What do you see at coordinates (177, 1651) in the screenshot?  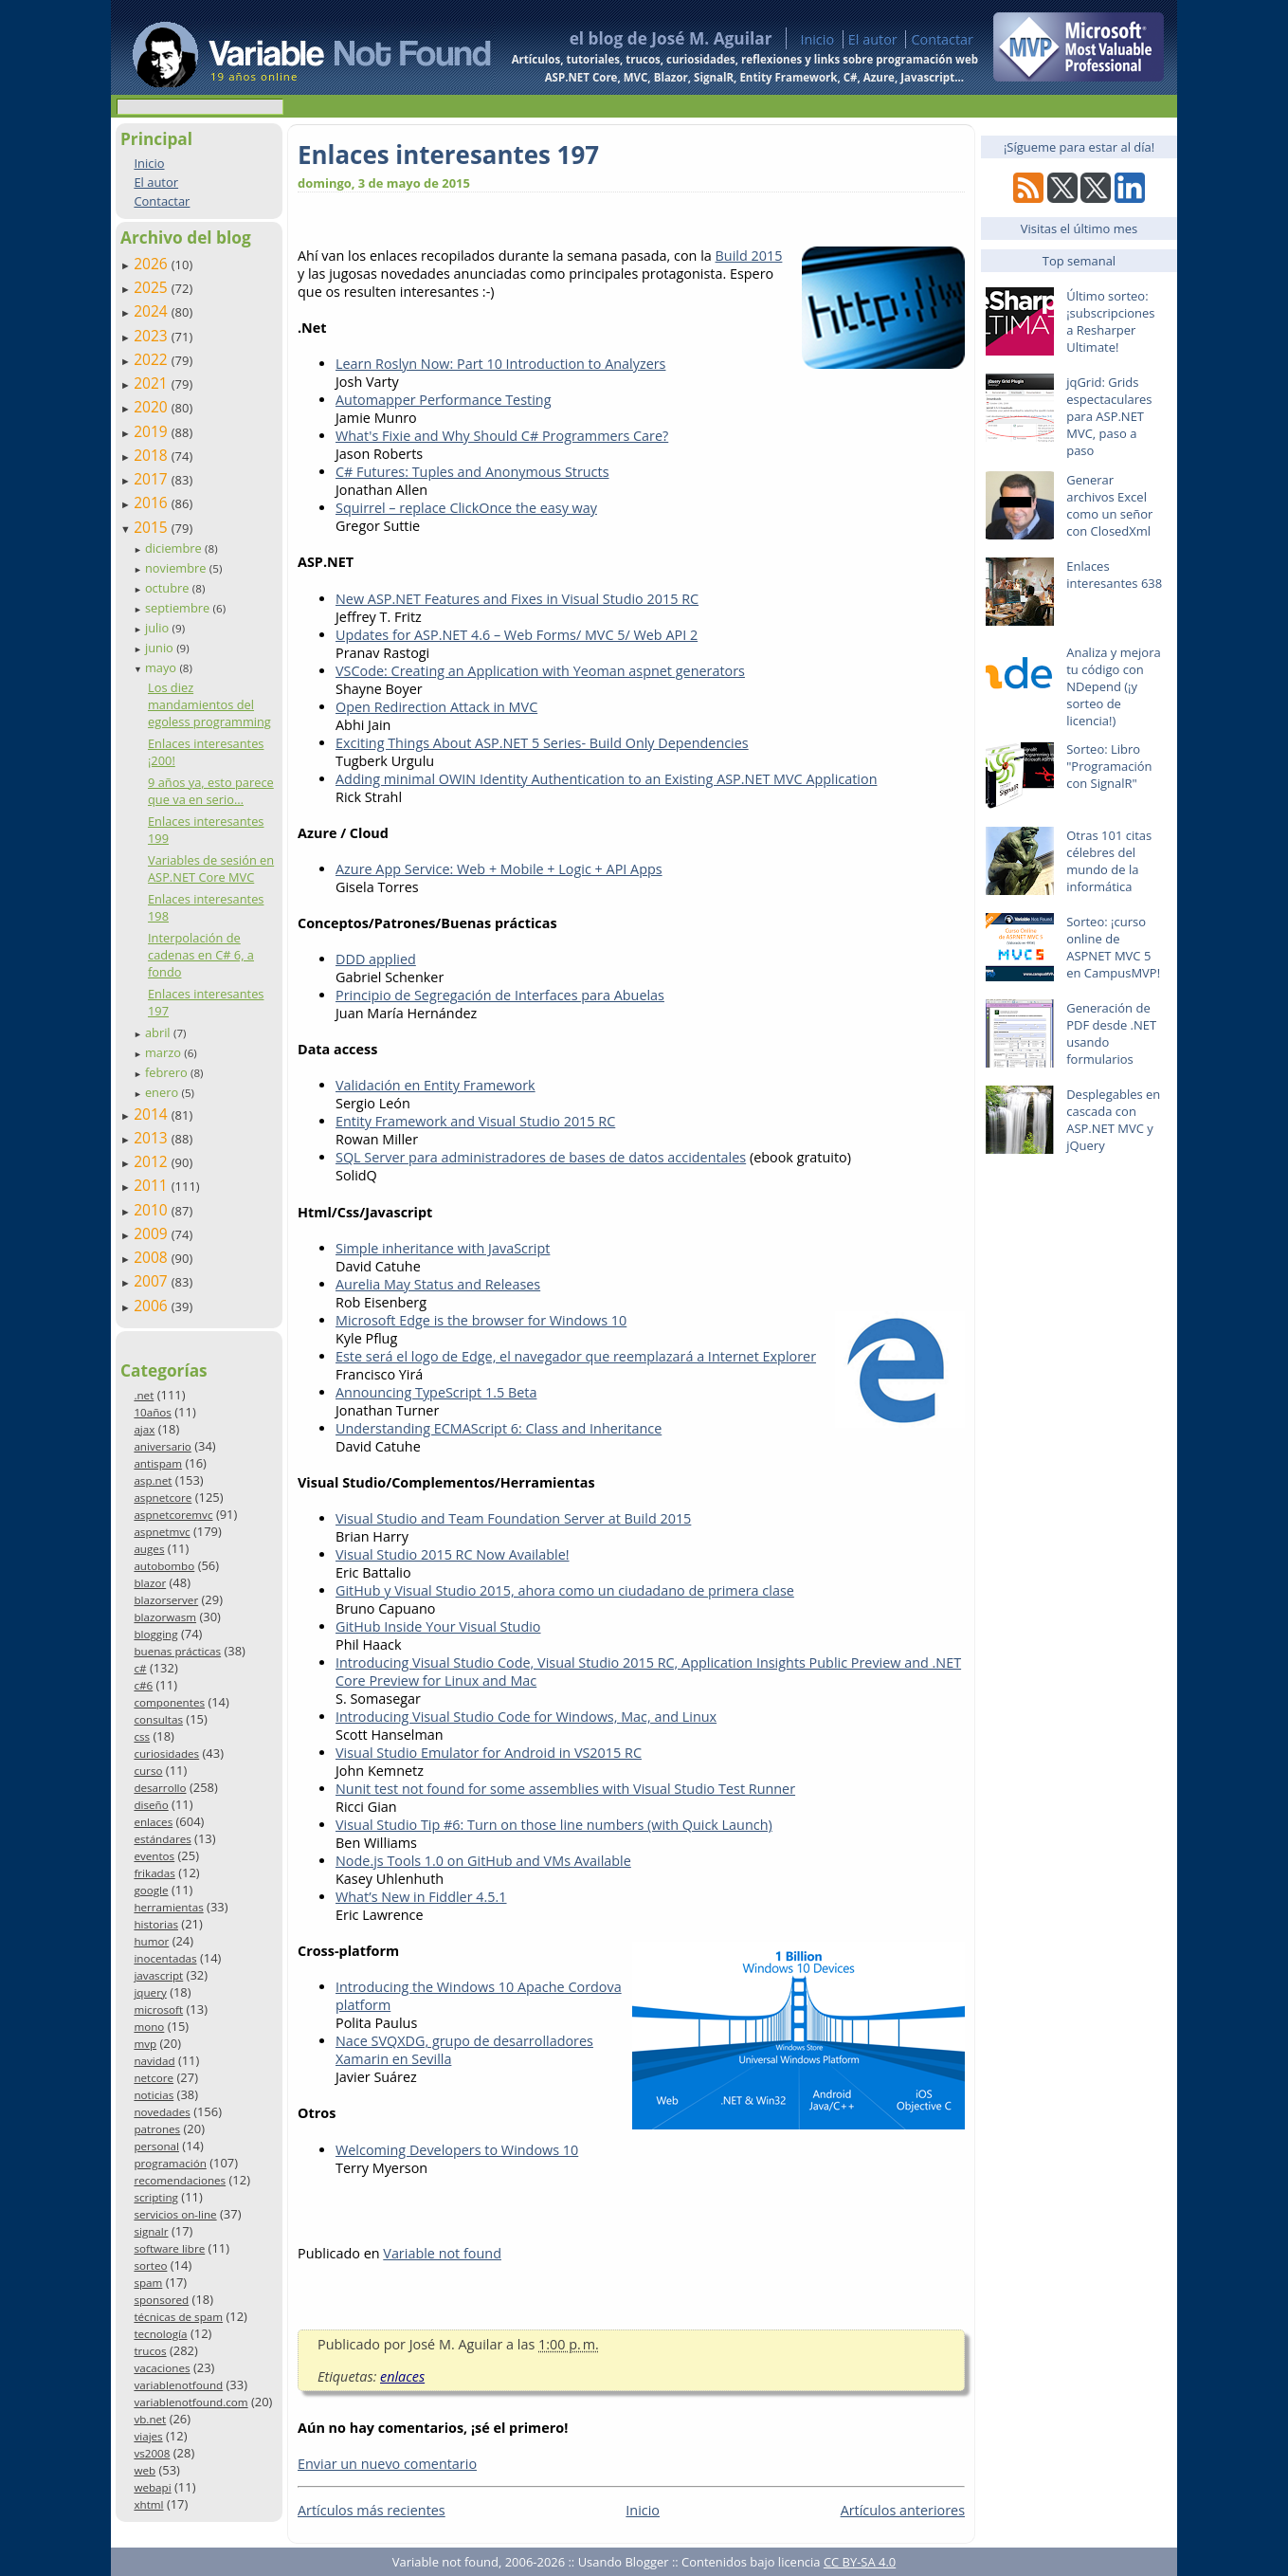 I see `buenas prácticas` at bounding box center [177, 1651].